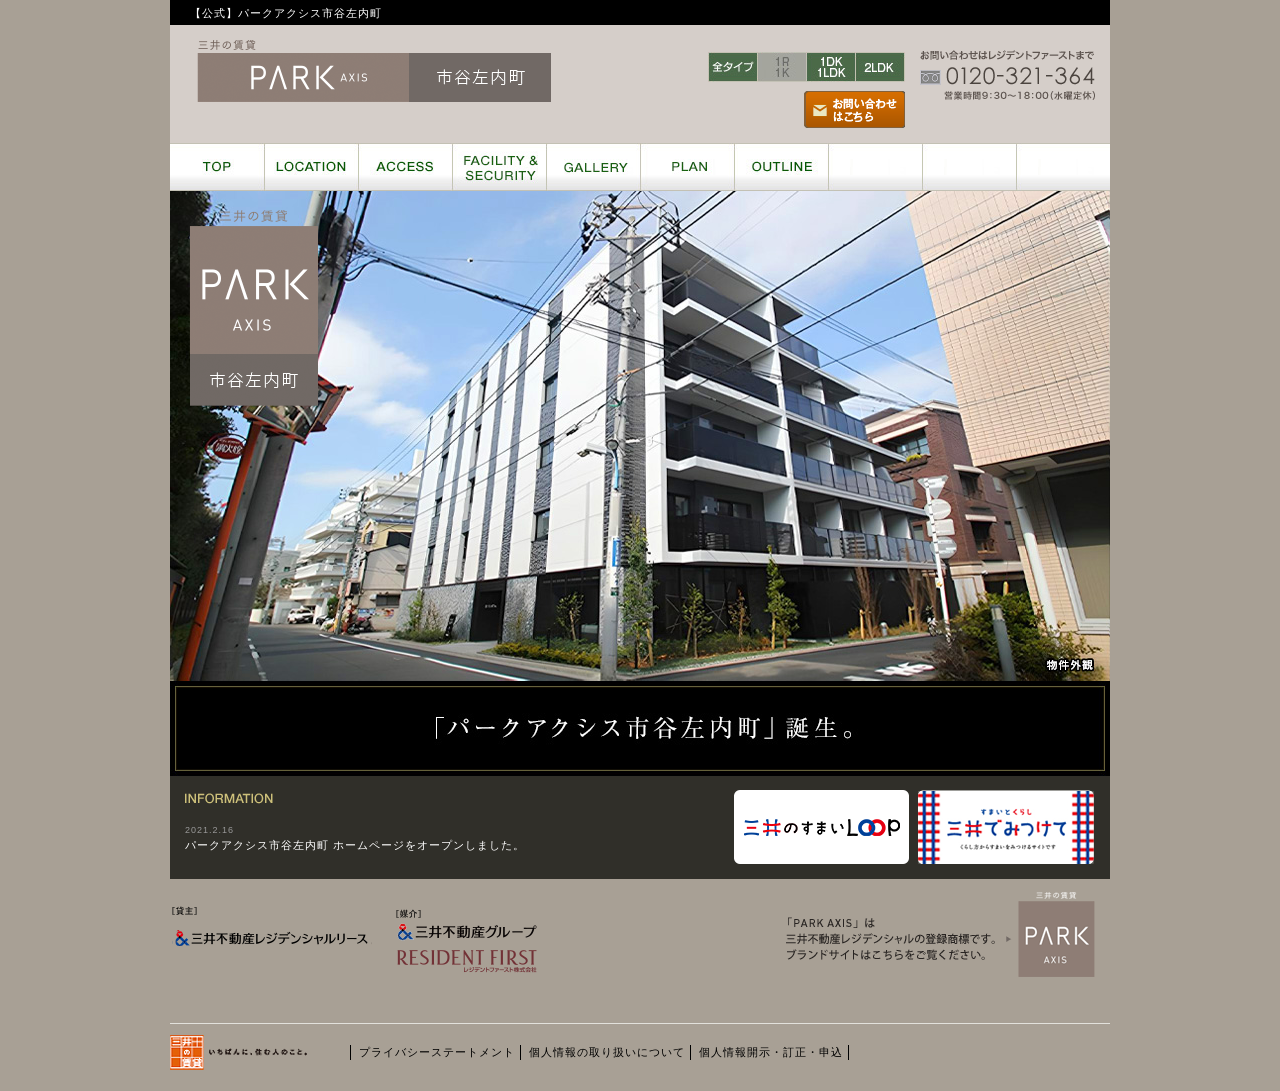  I want to click on ACCESS, so click(405, 167).